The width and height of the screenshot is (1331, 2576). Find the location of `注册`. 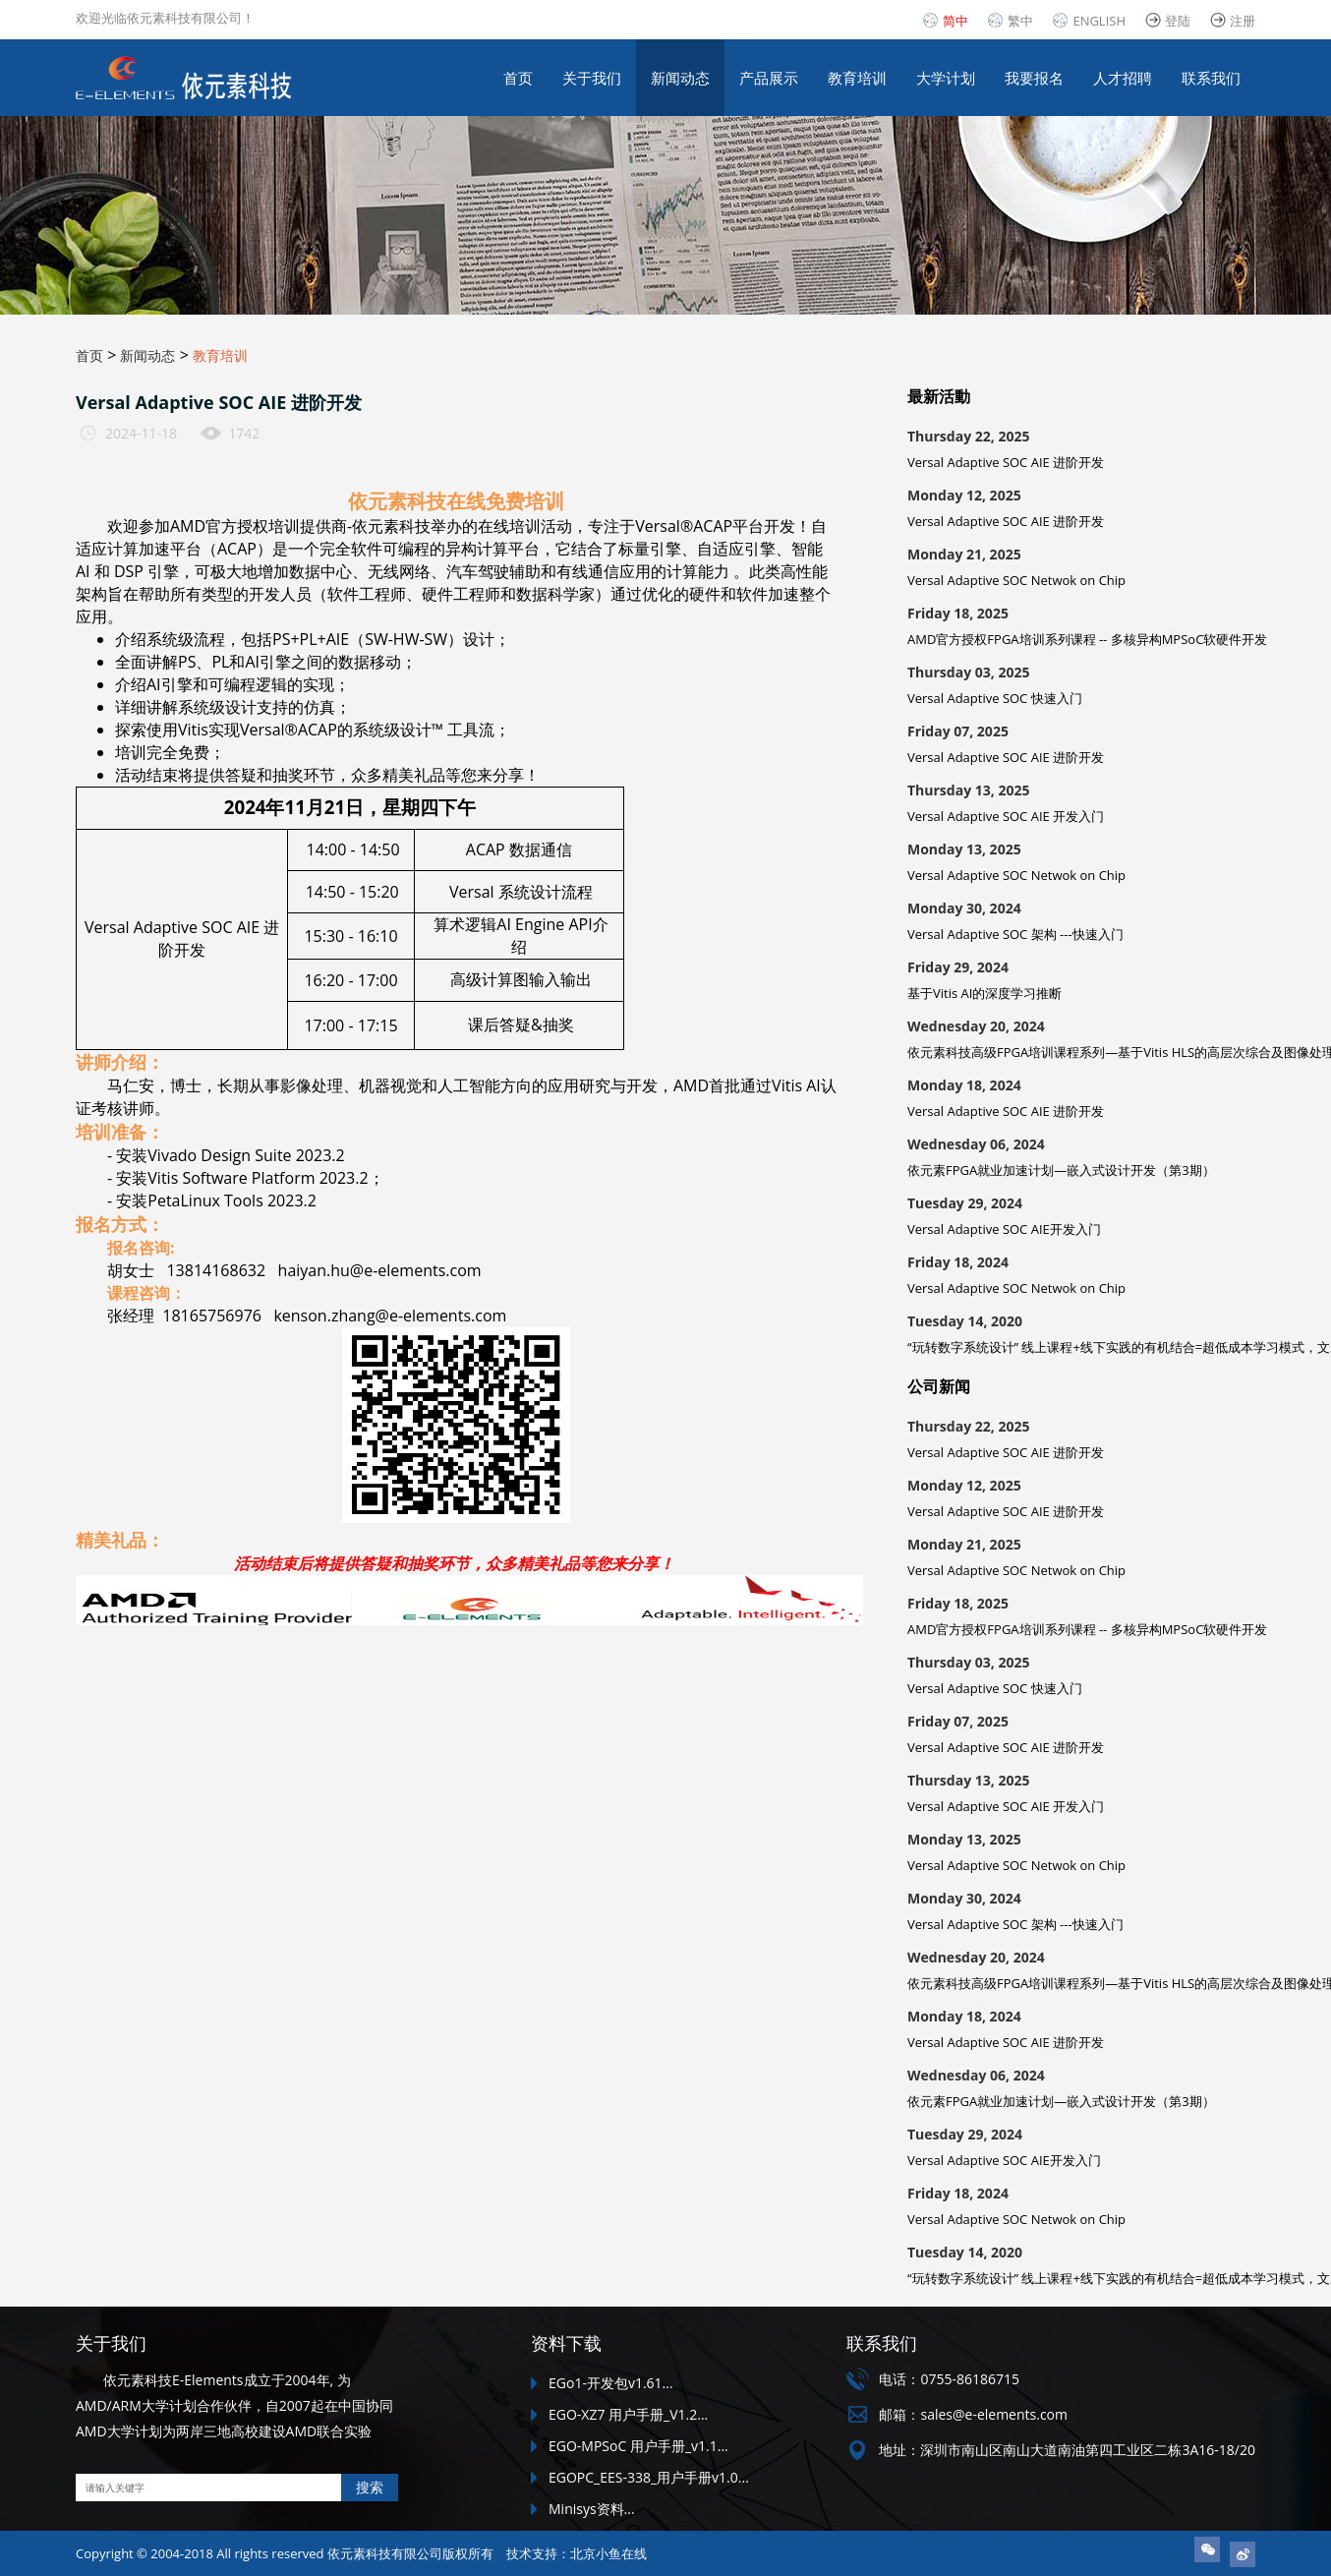

注册 is located at coordinates (1242, 20).